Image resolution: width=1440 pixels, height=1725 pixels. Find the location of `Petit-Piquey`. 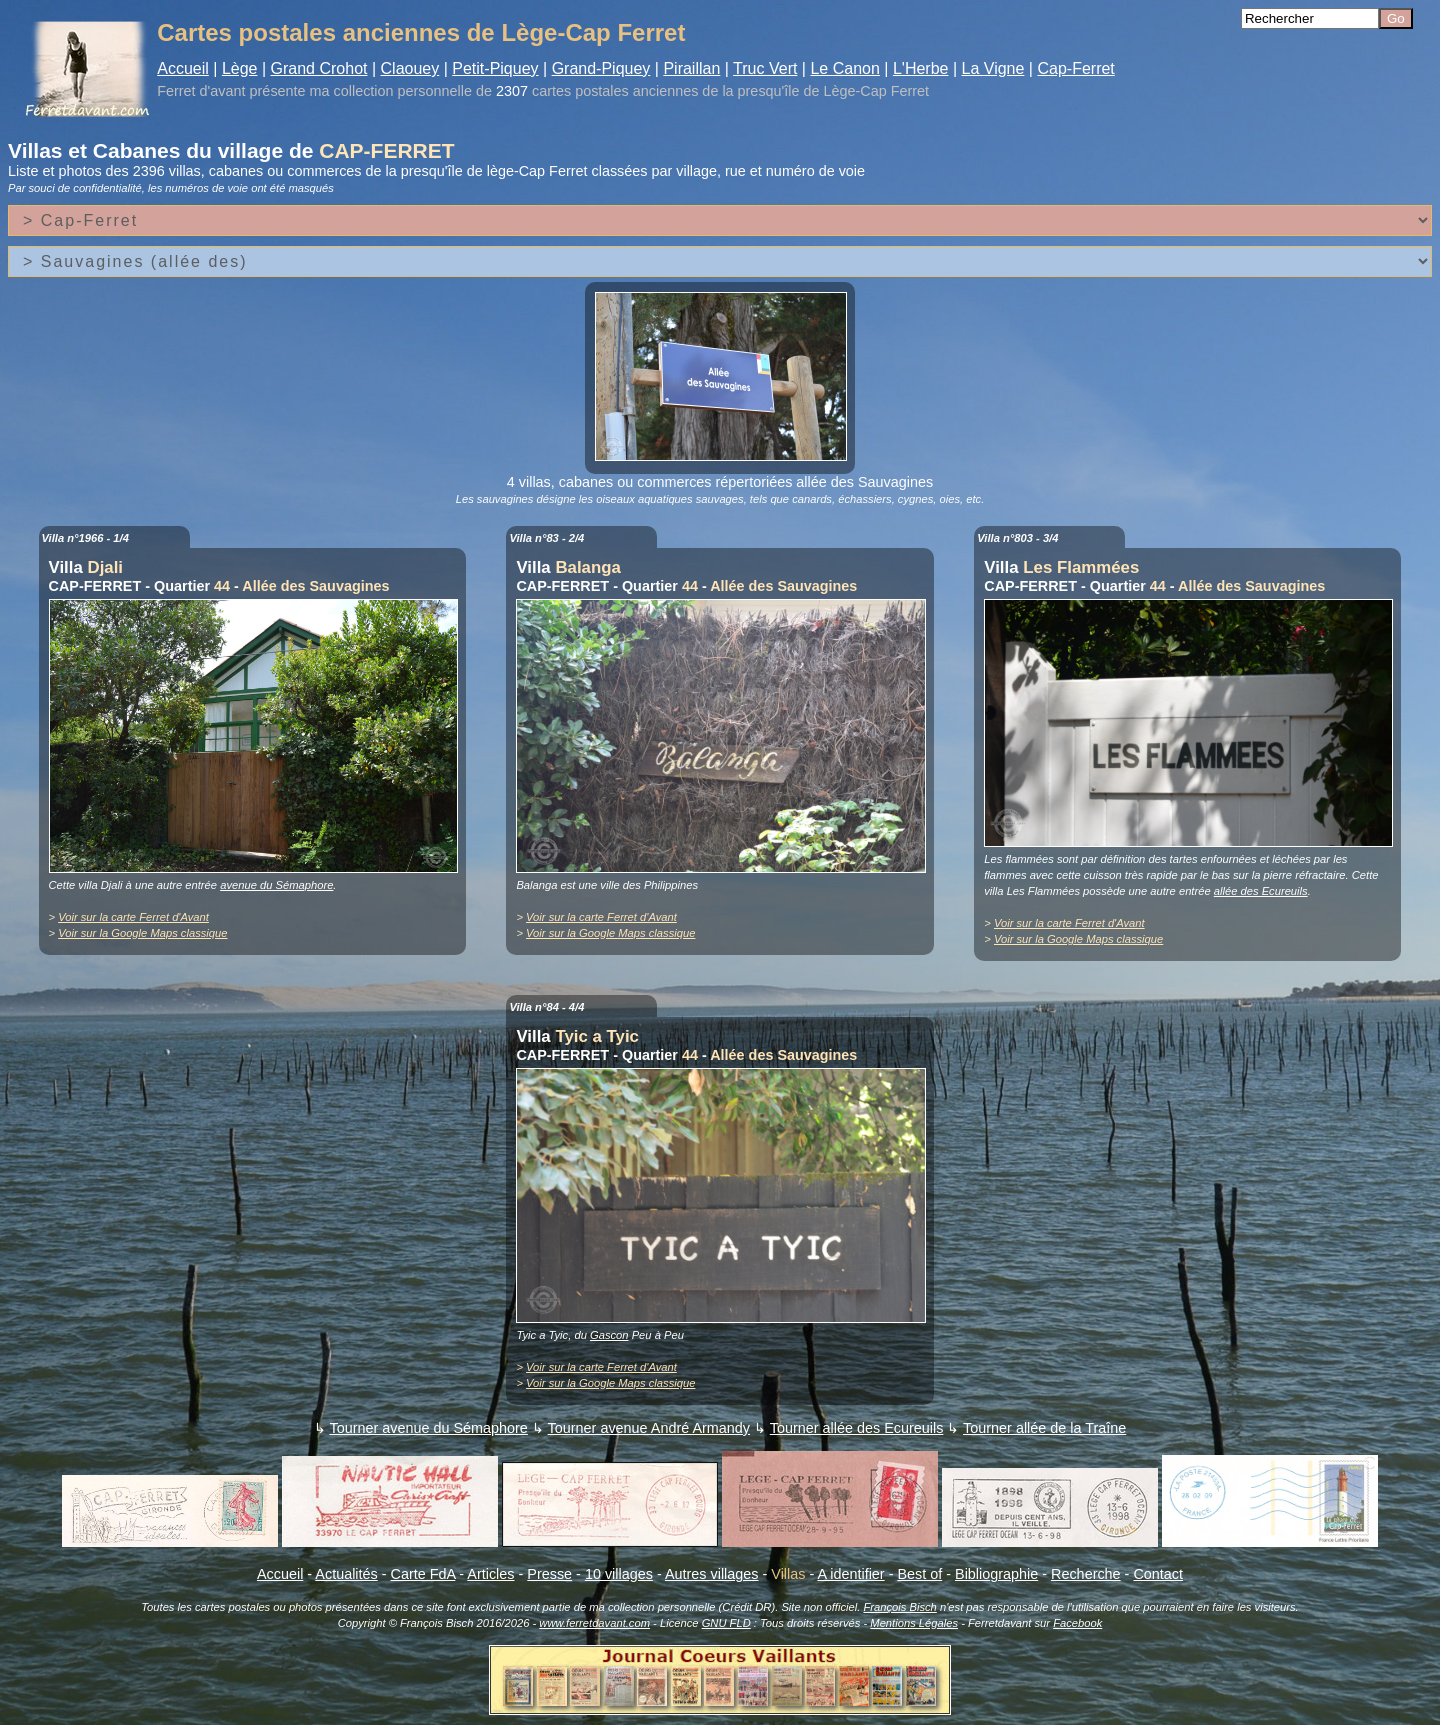

Petit-Piquey is located at coordinates (495, 68).